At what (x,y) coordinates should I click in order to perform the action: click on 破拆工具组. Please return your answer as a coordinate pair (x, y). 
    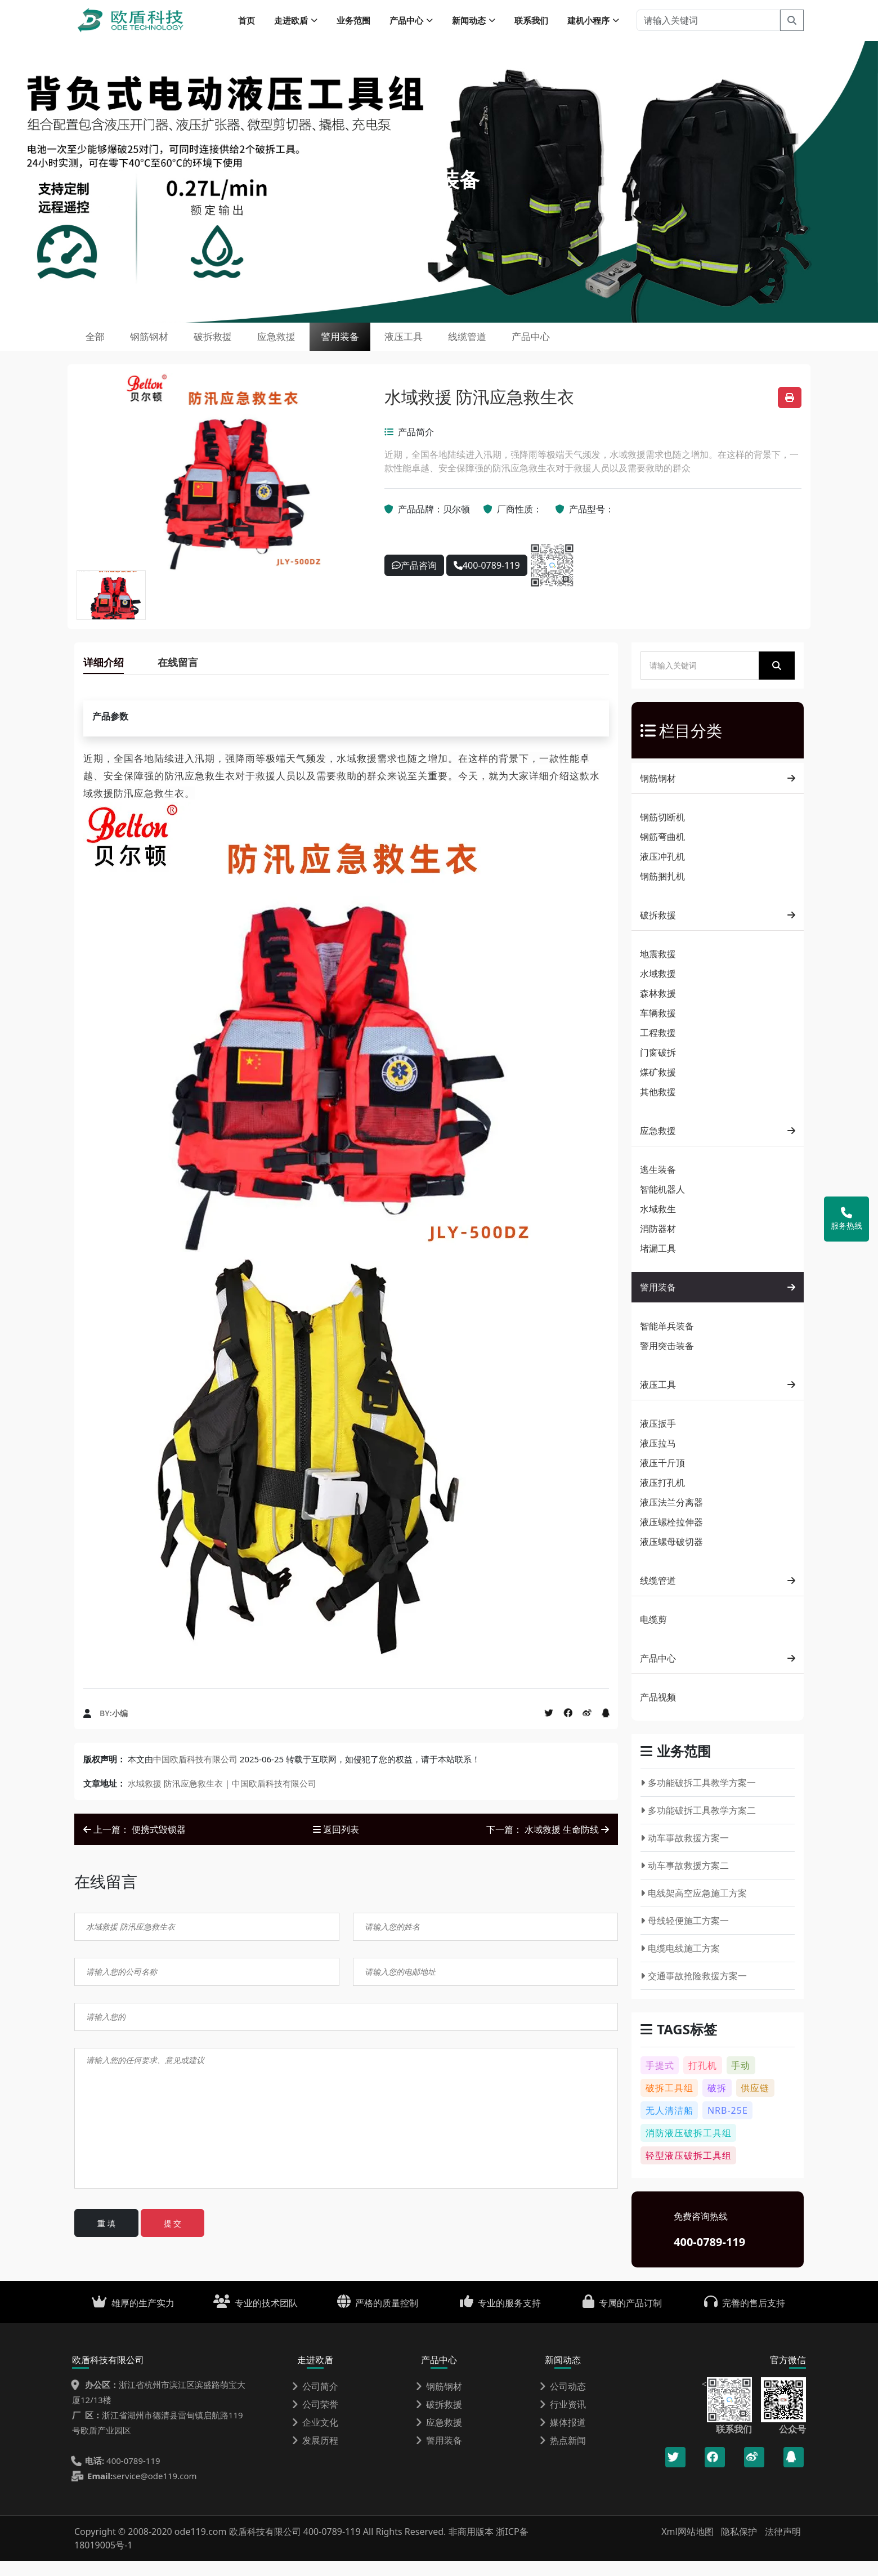
    Looking at the image, I should click on (669, 2103).